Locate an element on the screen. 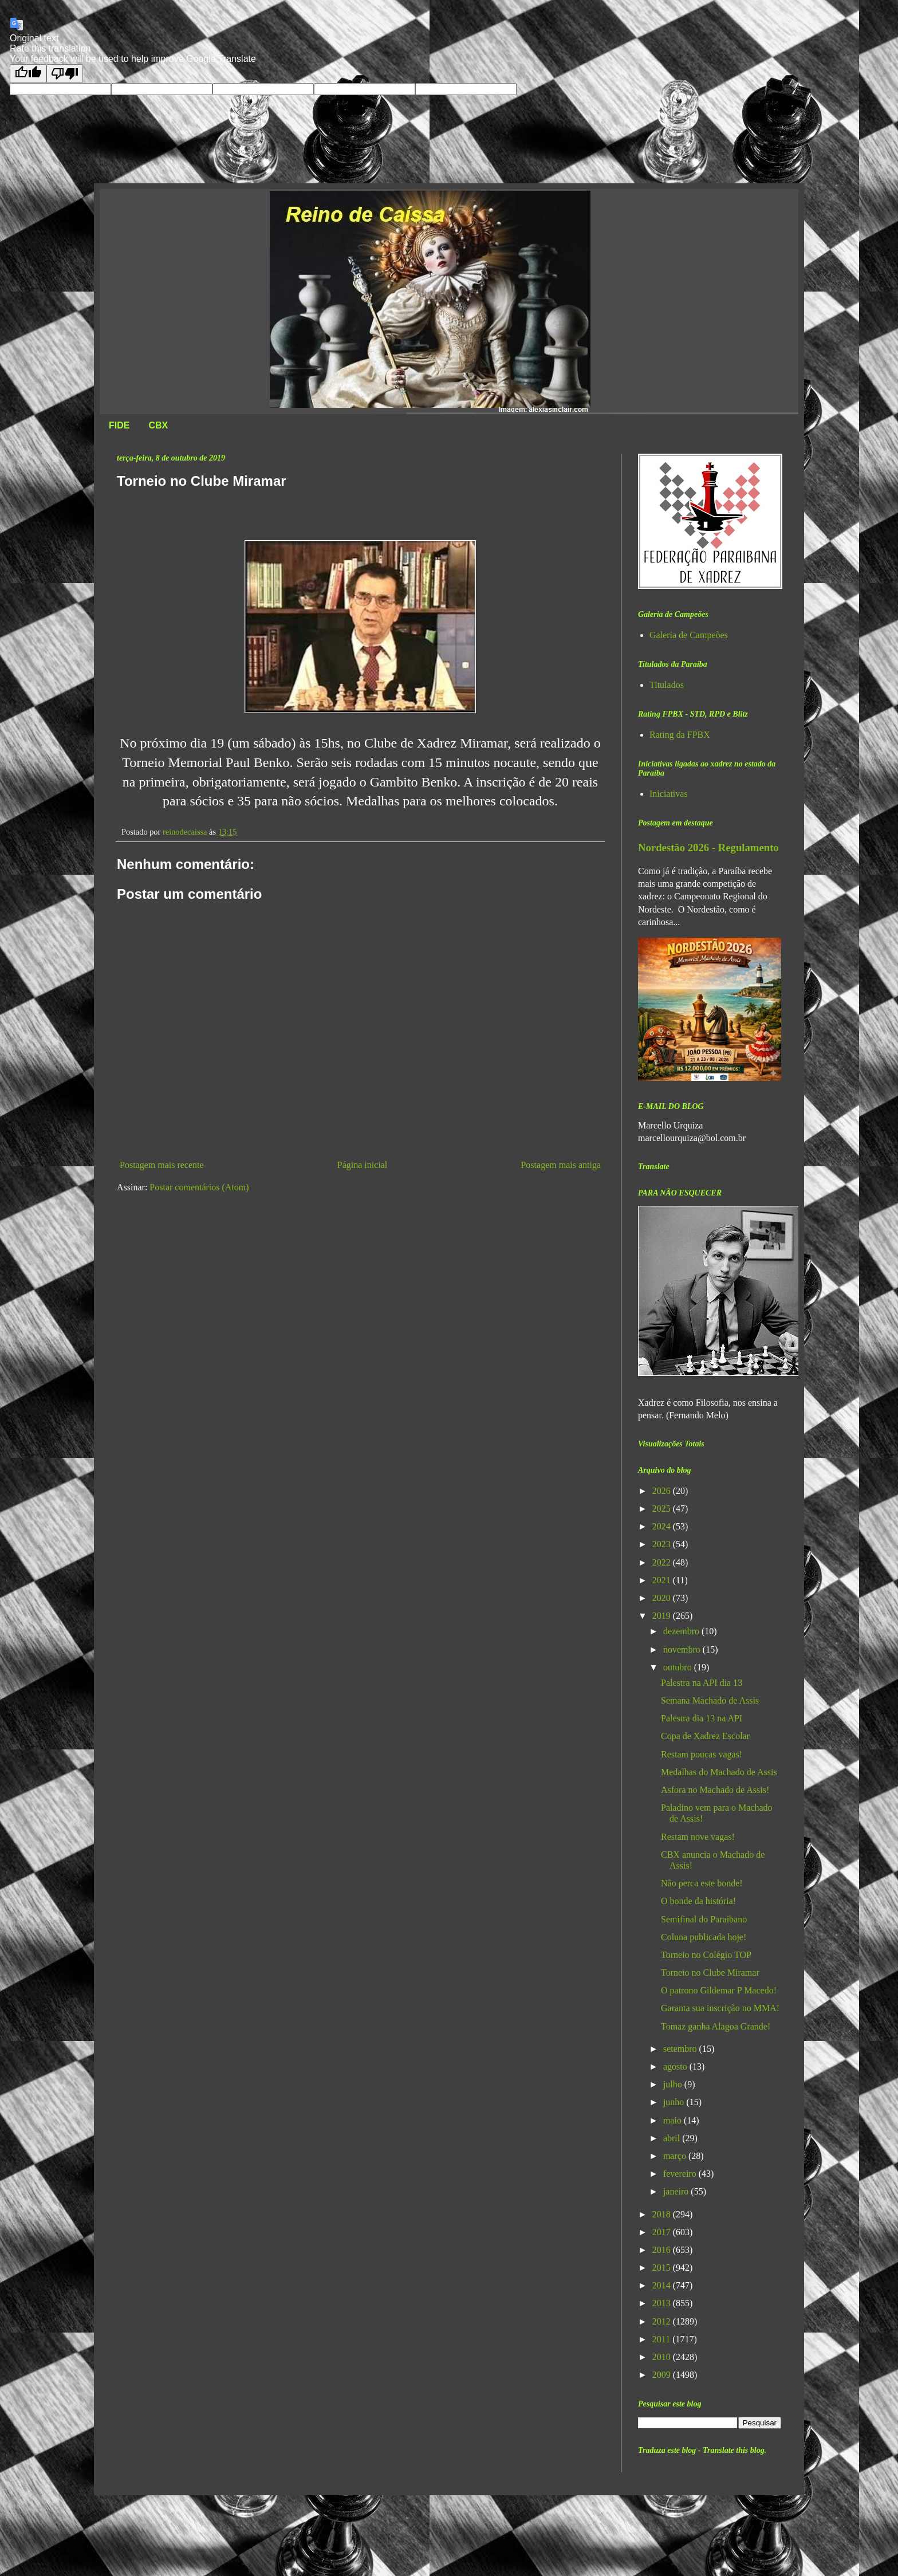  2012 is located at coordinates (662, 2321).